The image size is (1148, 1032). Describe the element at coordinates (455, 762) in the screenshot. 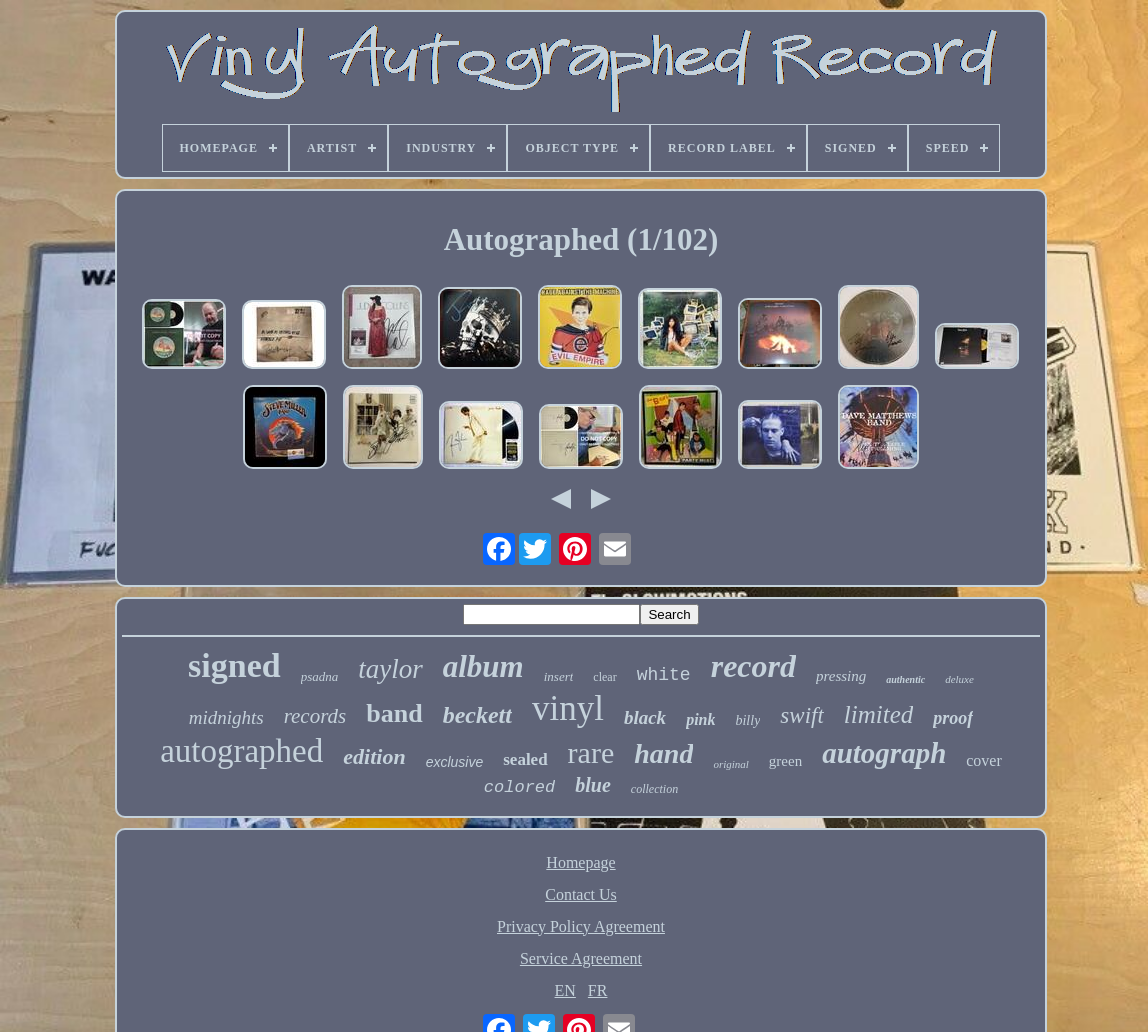

I see `exclusive` at that location.